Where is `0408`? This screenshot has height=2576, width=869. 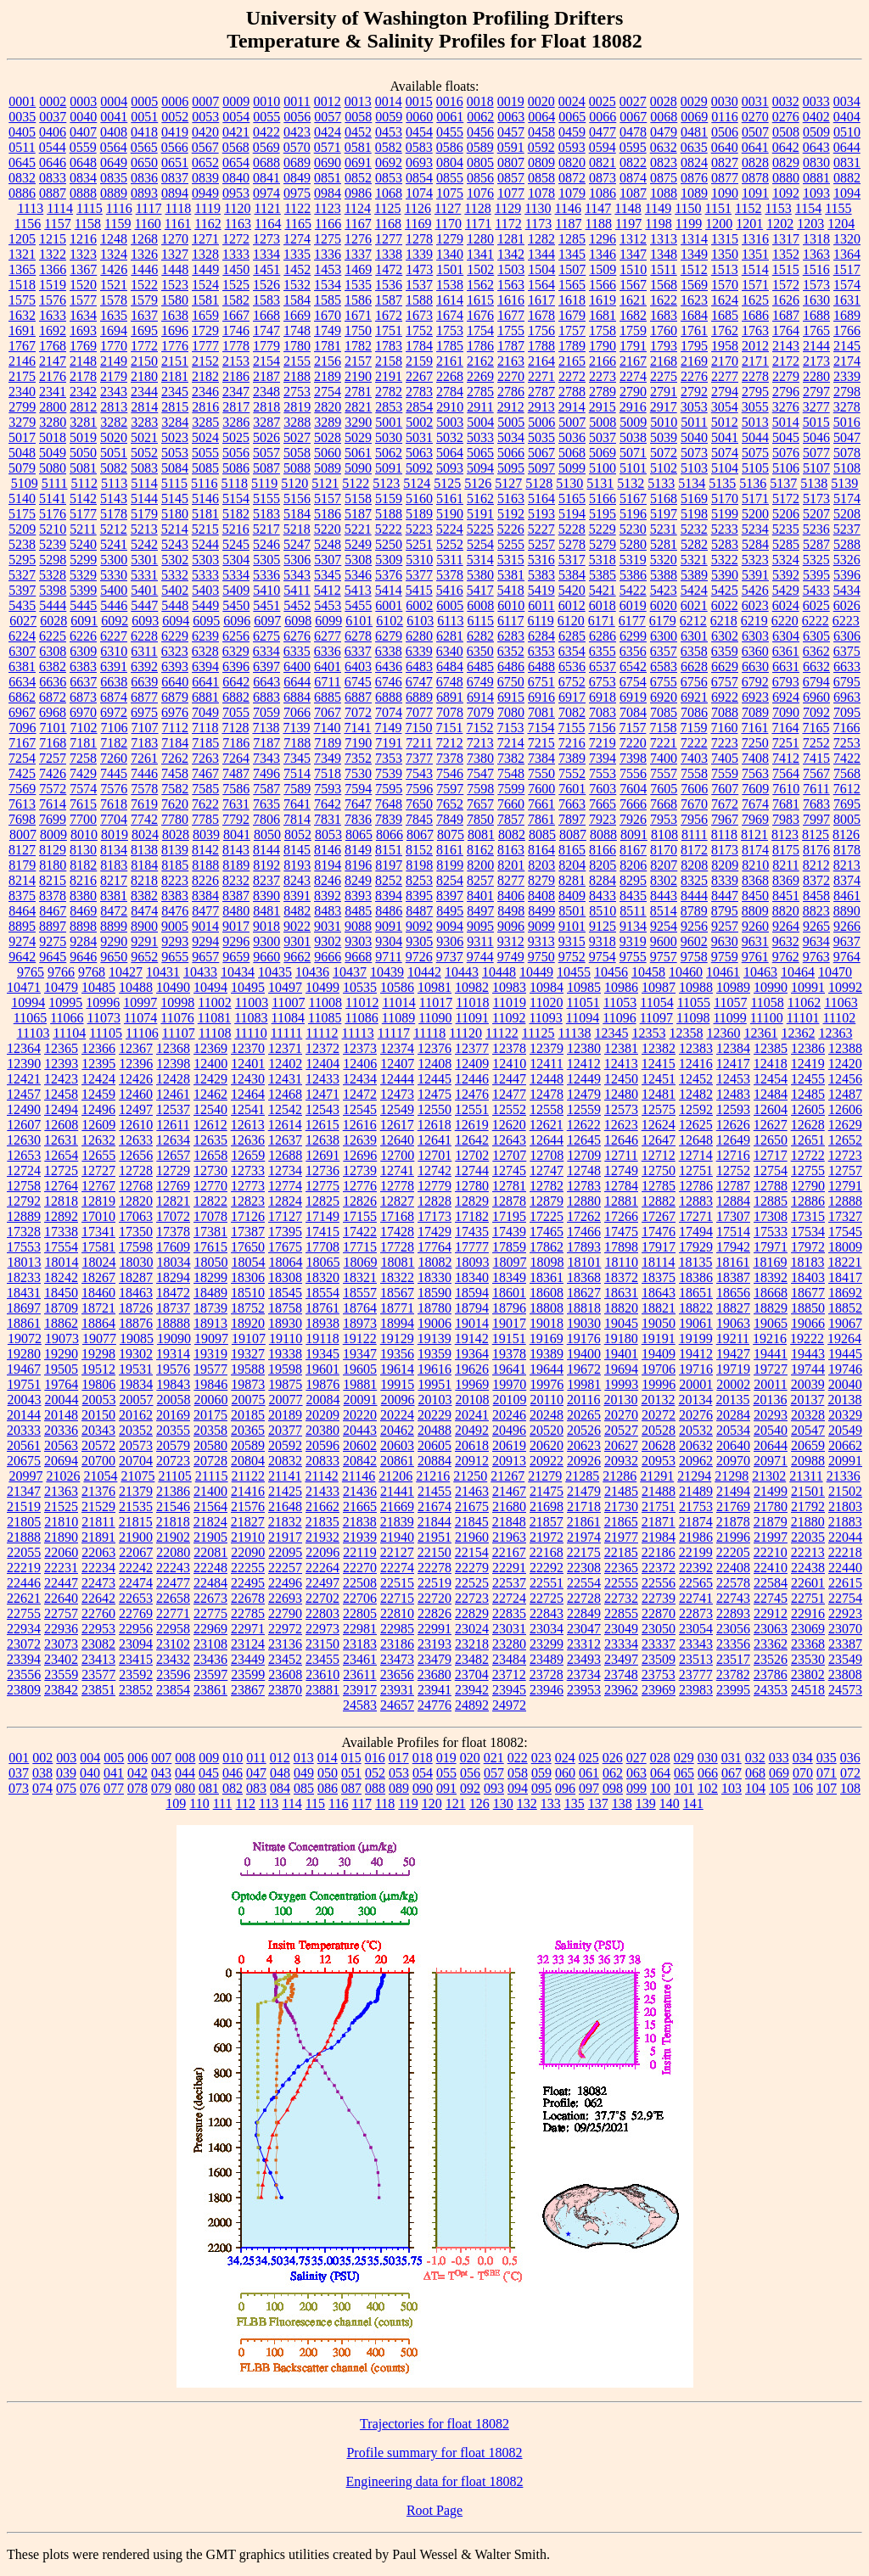
0408 is located at coordinates (113, 132).